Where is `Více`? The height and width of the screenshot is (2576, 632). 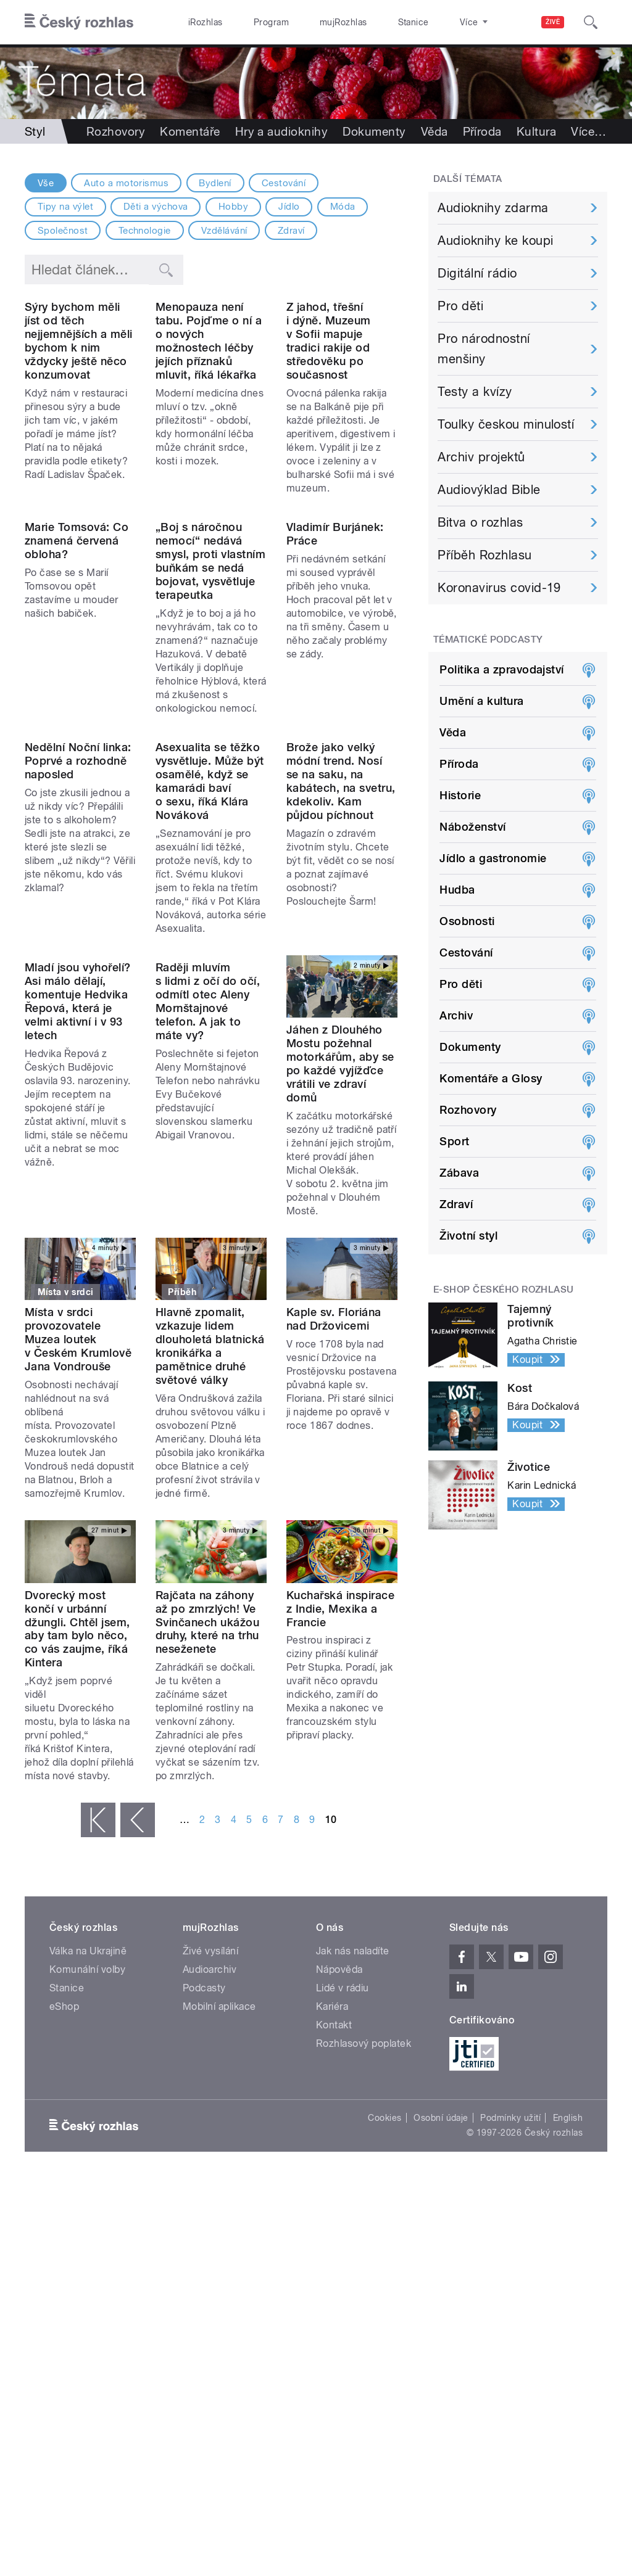 Více is located at coordinates (588, 131).